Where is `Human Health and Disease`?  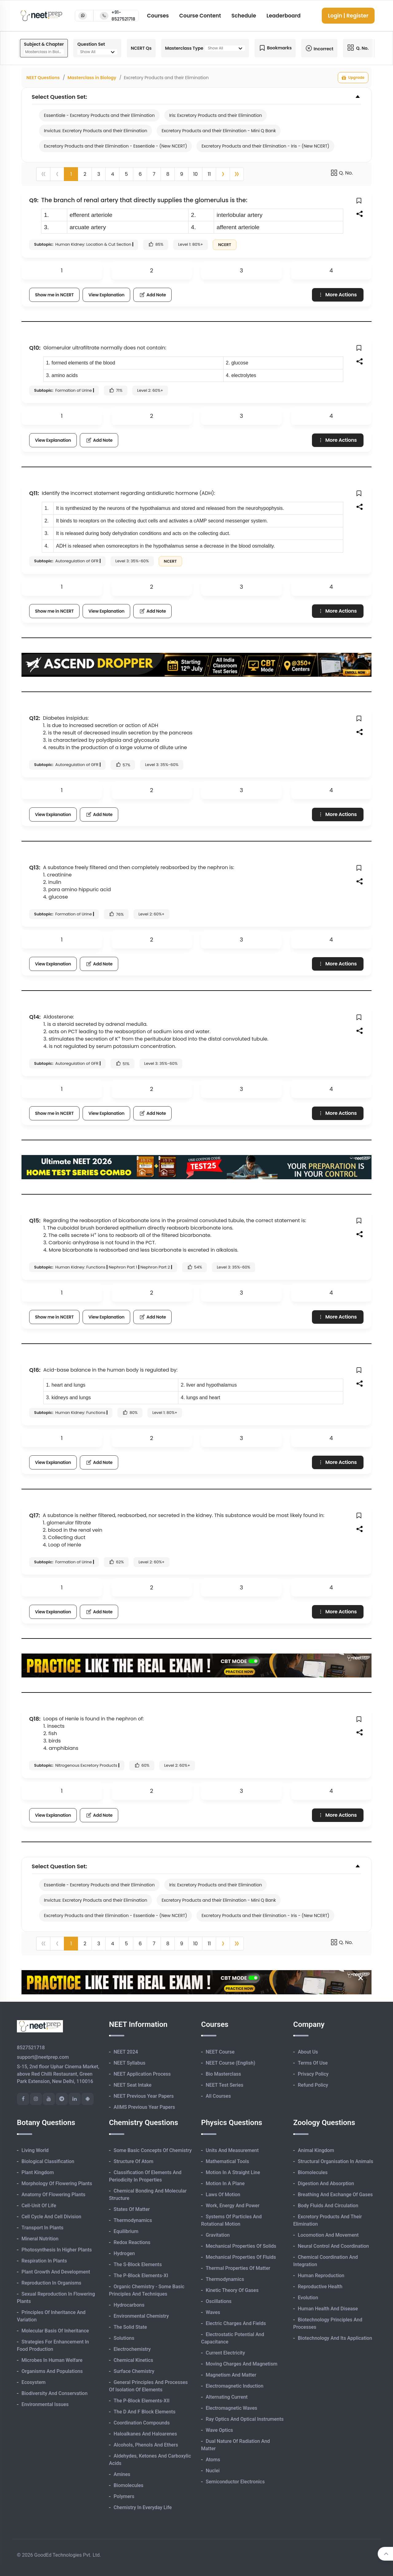
Human Health and Disease is located at coordinates (328, 2309).